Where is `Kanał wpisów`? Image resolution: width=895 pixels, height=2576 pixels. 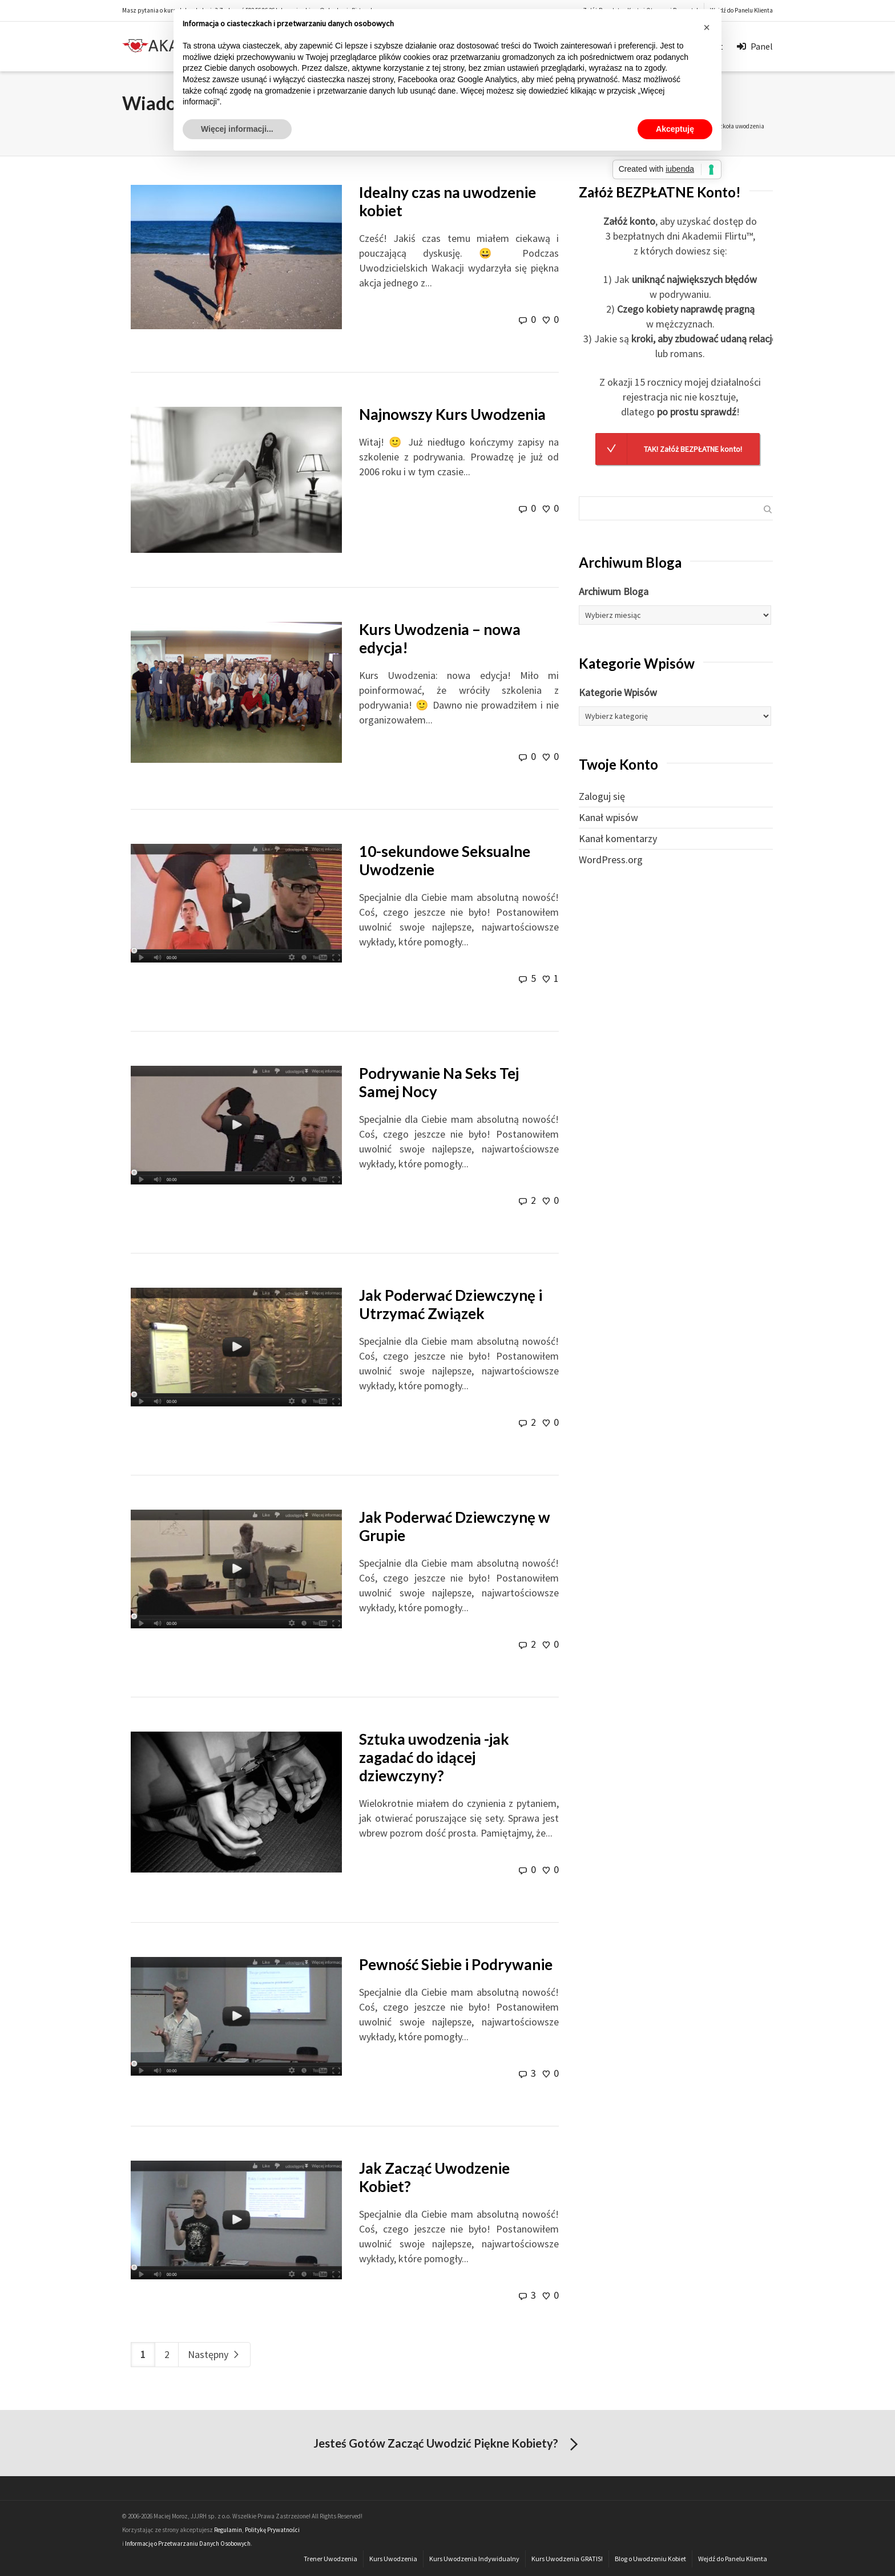
Kanał wpisów is located at coordinates (608, 817).